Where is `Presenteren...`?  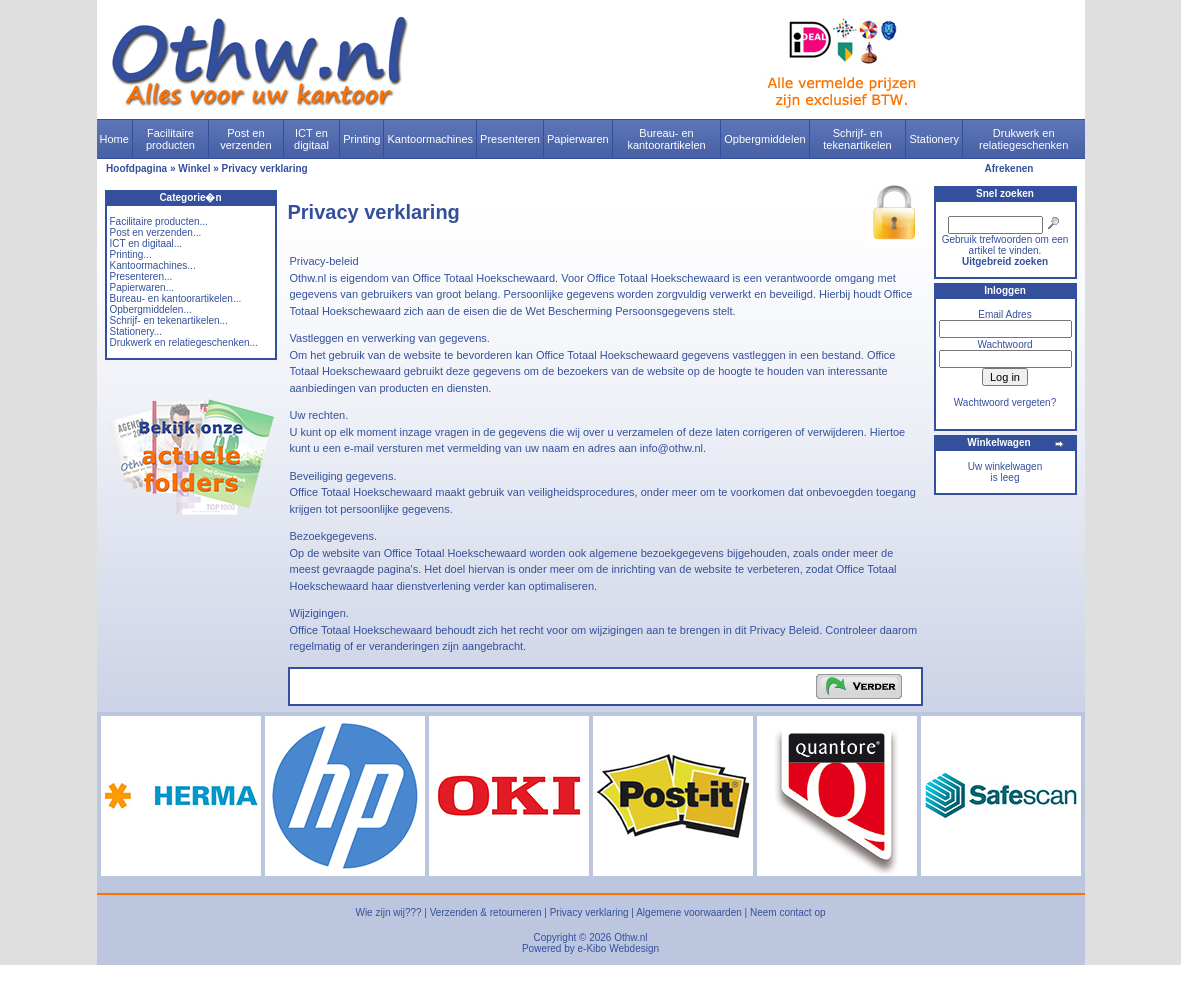 Presenteren... is located at coordinates (141, 276).